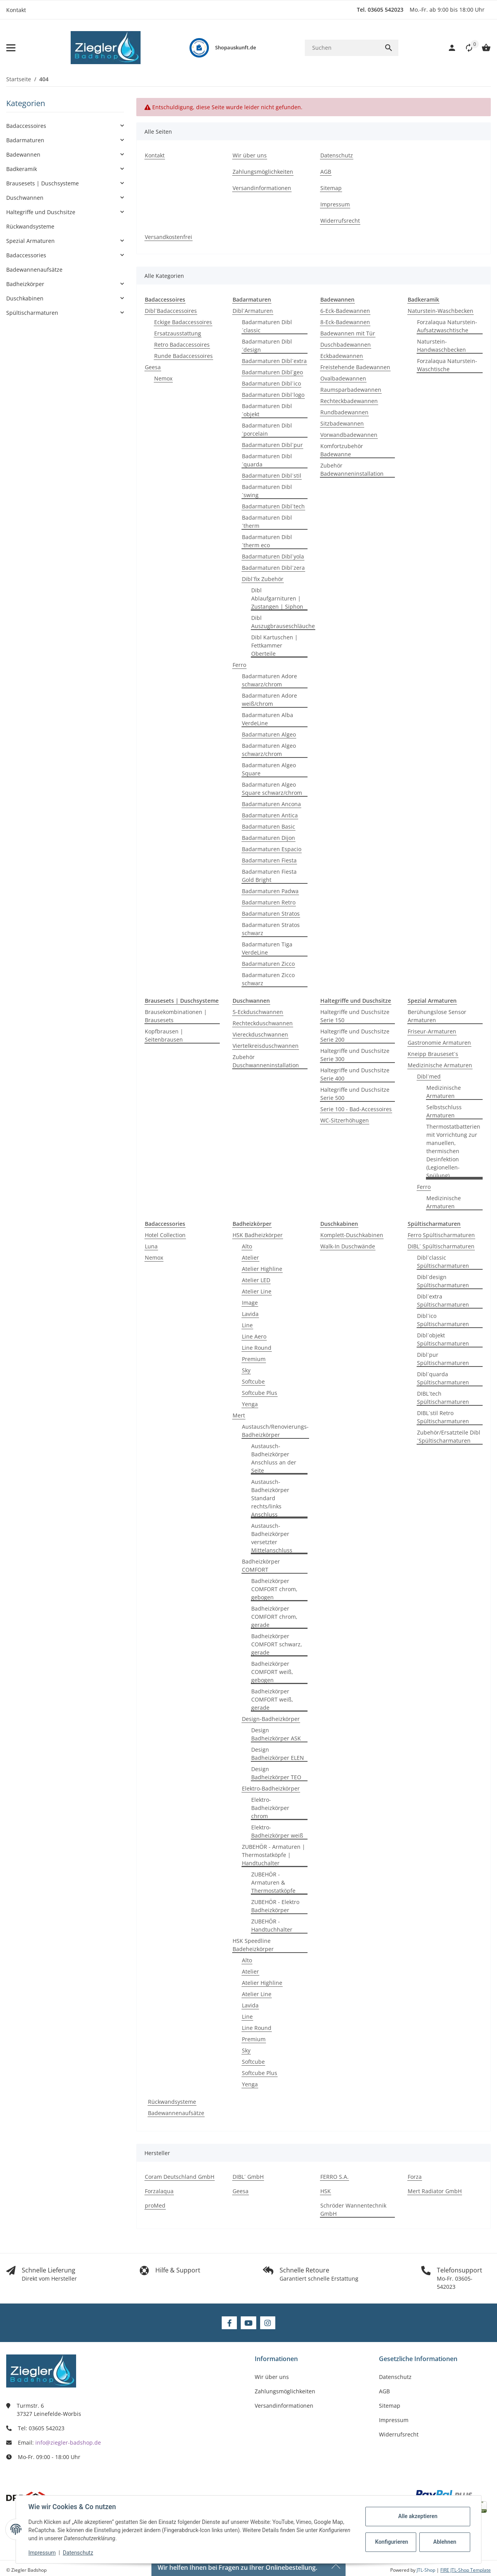 The width and height of the screenshot is (497, 2576). Describe the element at coordinates (342, 423) in the screenshot. I see `Sitzbadewannen` at that location.